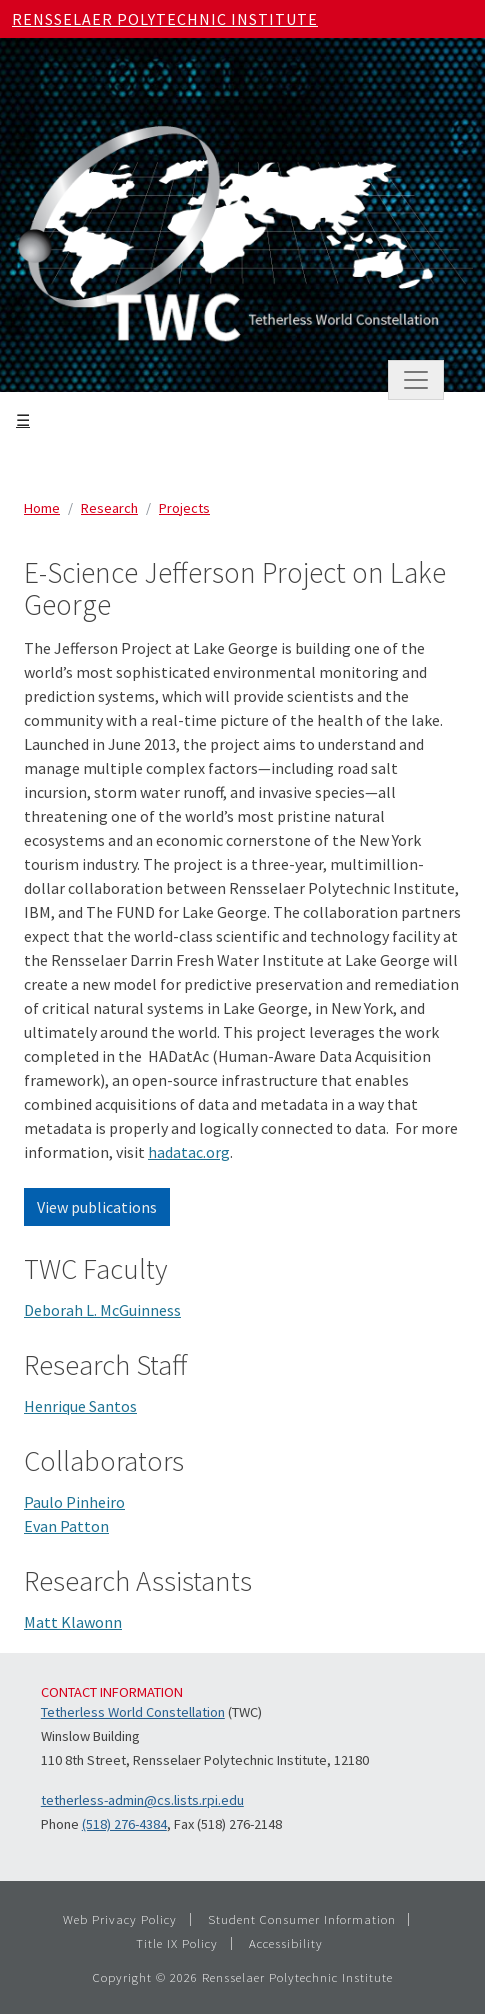  What do you see at coordinates (97, 1207) in the screenshot?
I see `View publications` at bounding box center [97, 1207].